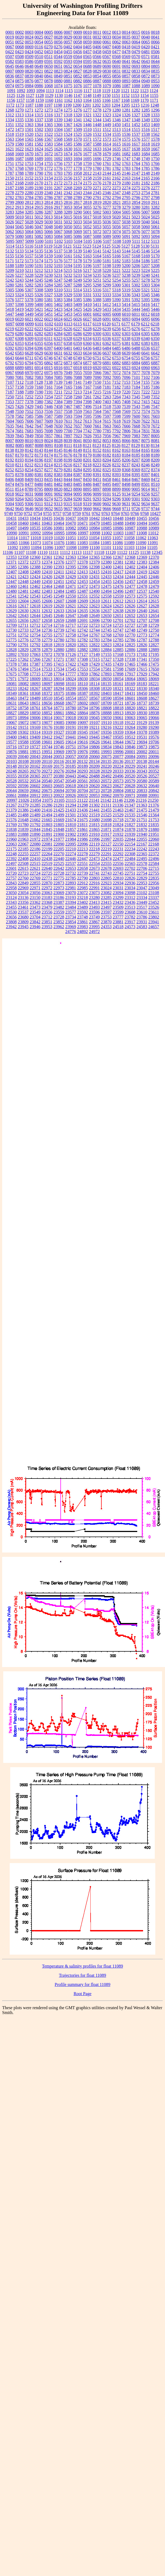 This screenshot has height=2576, width=165. I want to click on 19118, so click(118, 722).